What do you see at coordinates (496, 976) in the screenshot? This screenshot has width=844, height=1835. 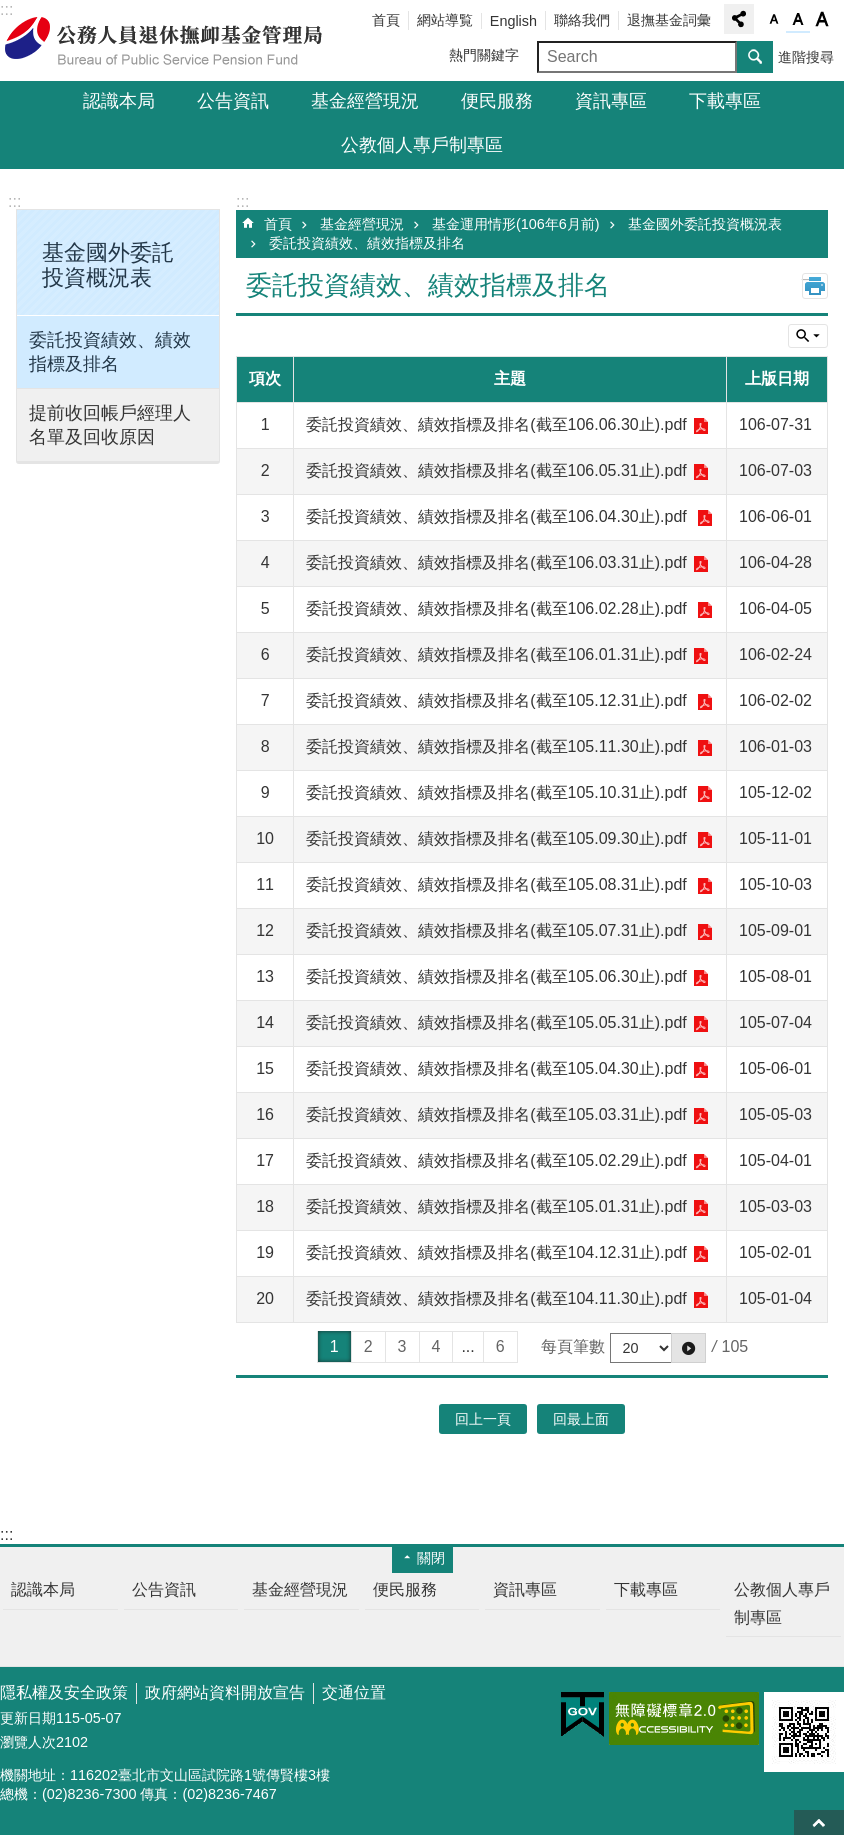 I see `委託投資績效、績效指標及排名(截至105.06.30止).pdf` at bounding box center [496, 976].